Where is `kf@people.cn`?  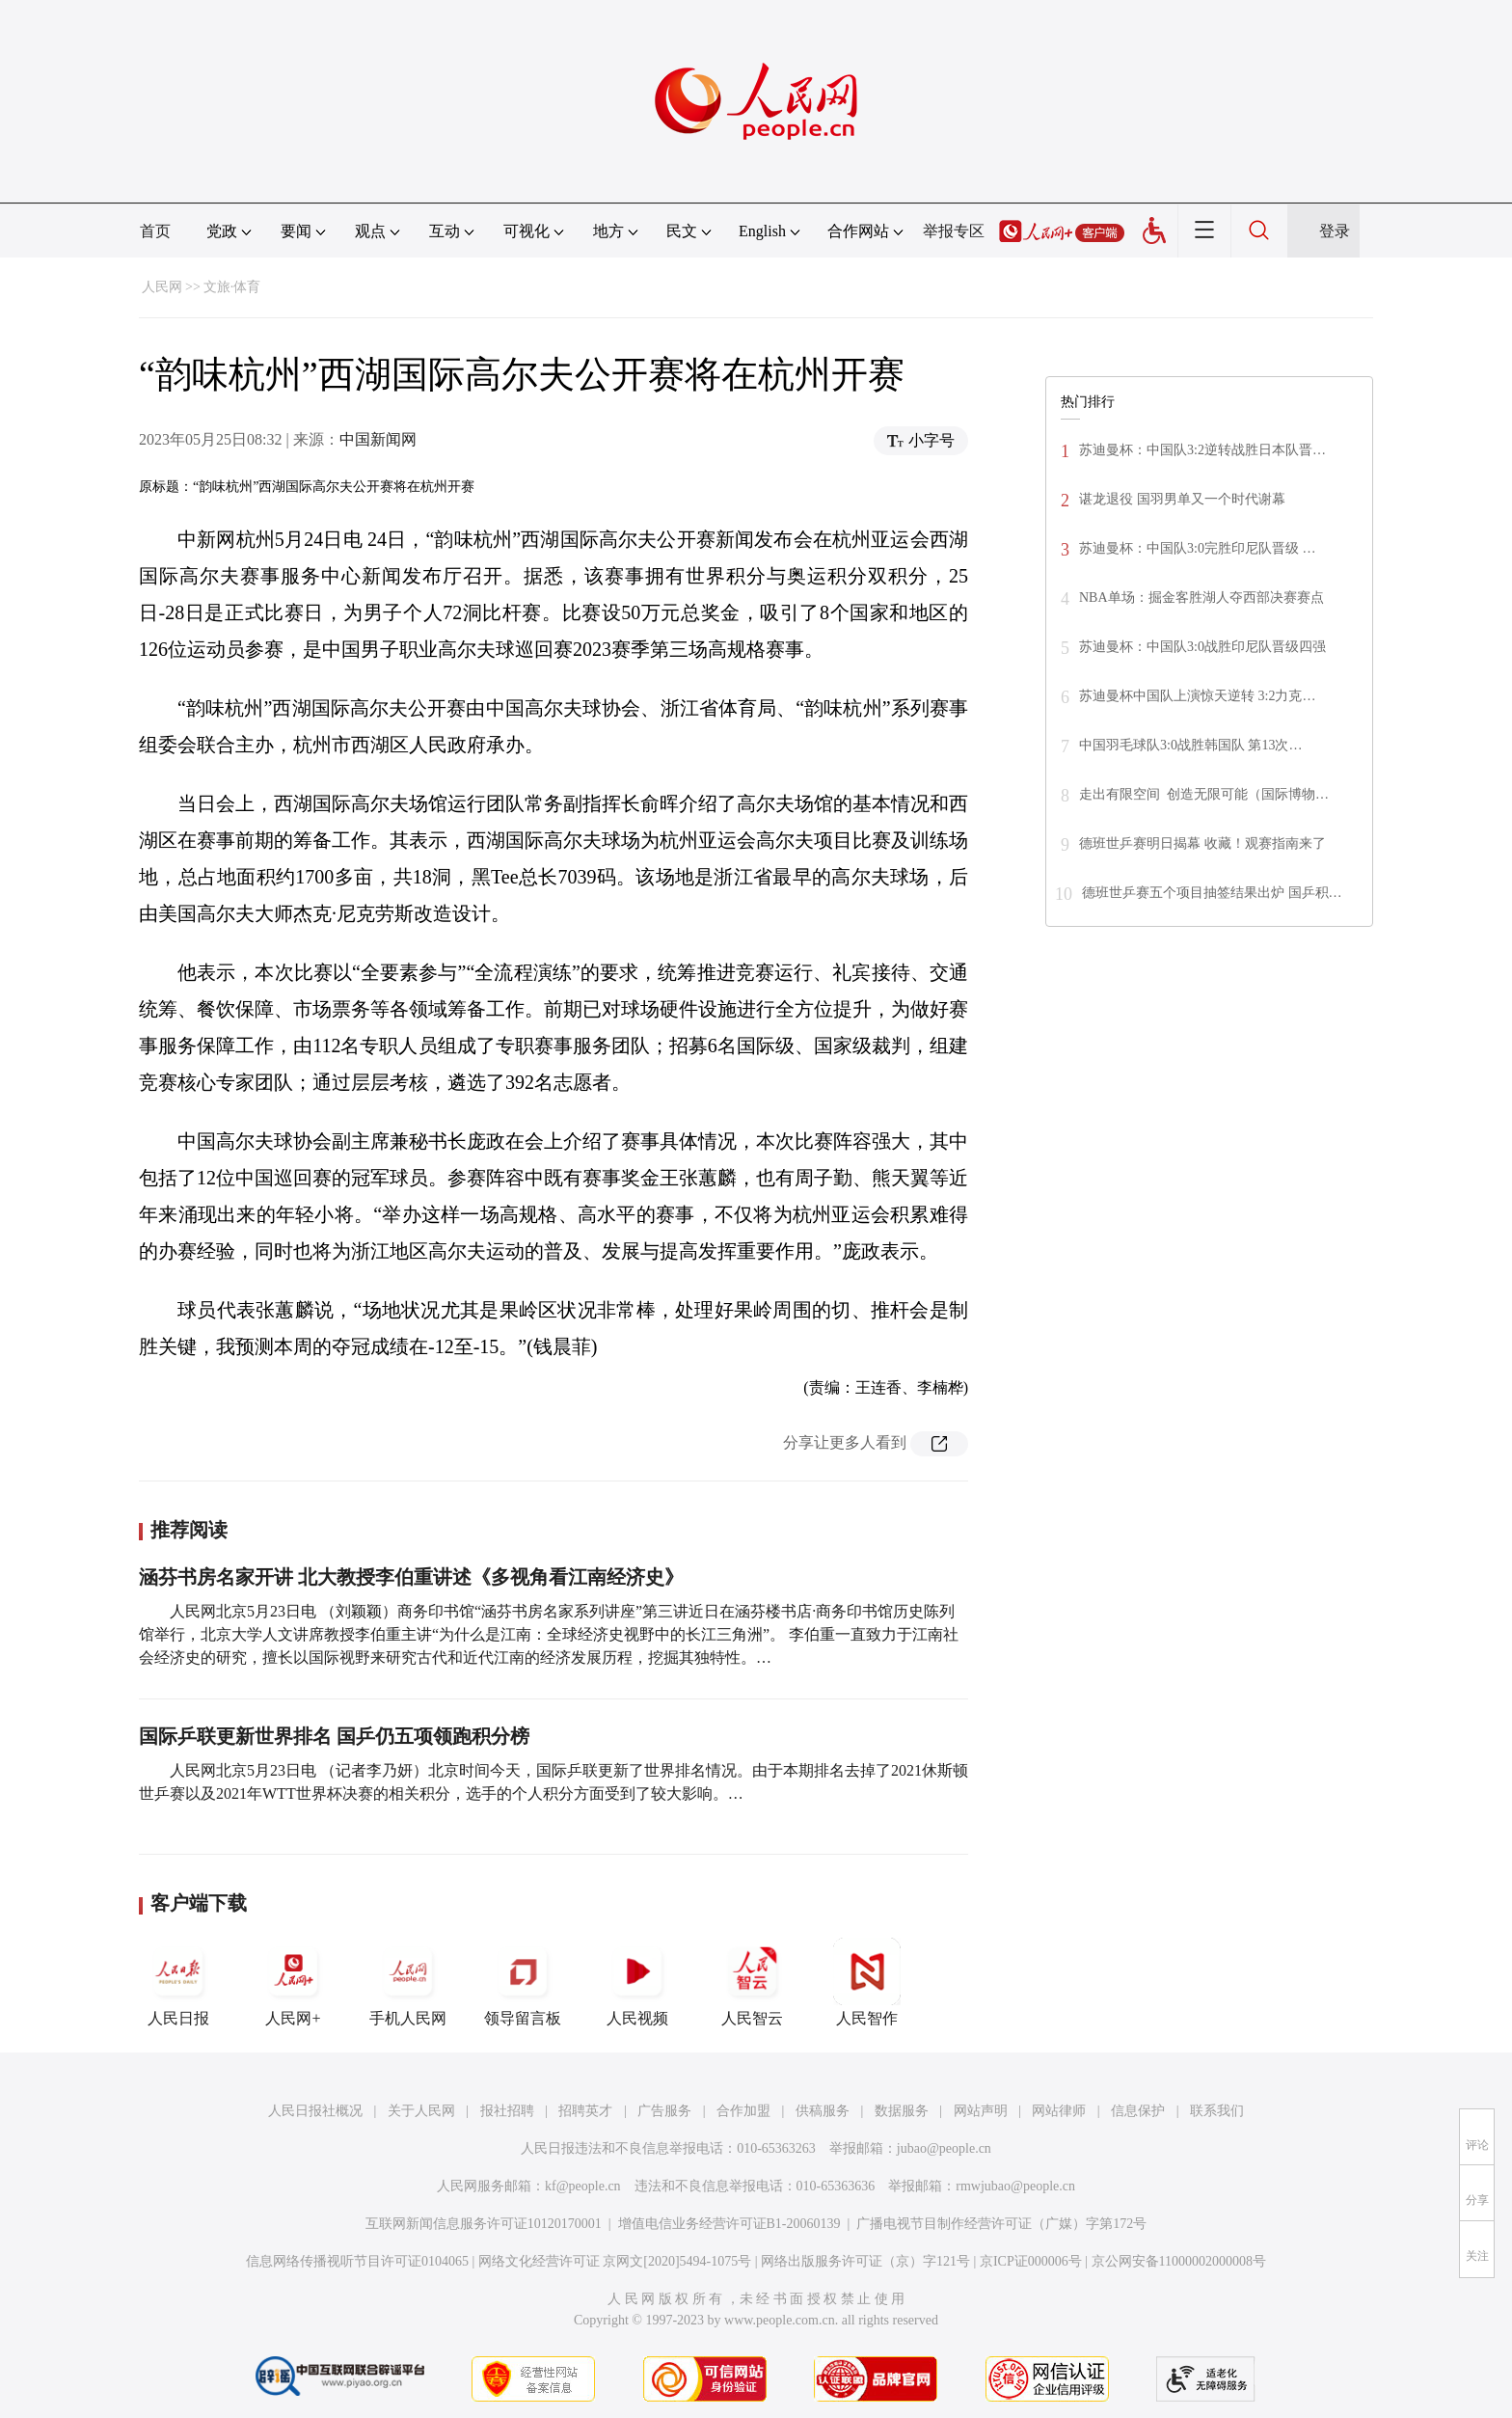 kf@people.cn is located at coordinates (583, 2186).